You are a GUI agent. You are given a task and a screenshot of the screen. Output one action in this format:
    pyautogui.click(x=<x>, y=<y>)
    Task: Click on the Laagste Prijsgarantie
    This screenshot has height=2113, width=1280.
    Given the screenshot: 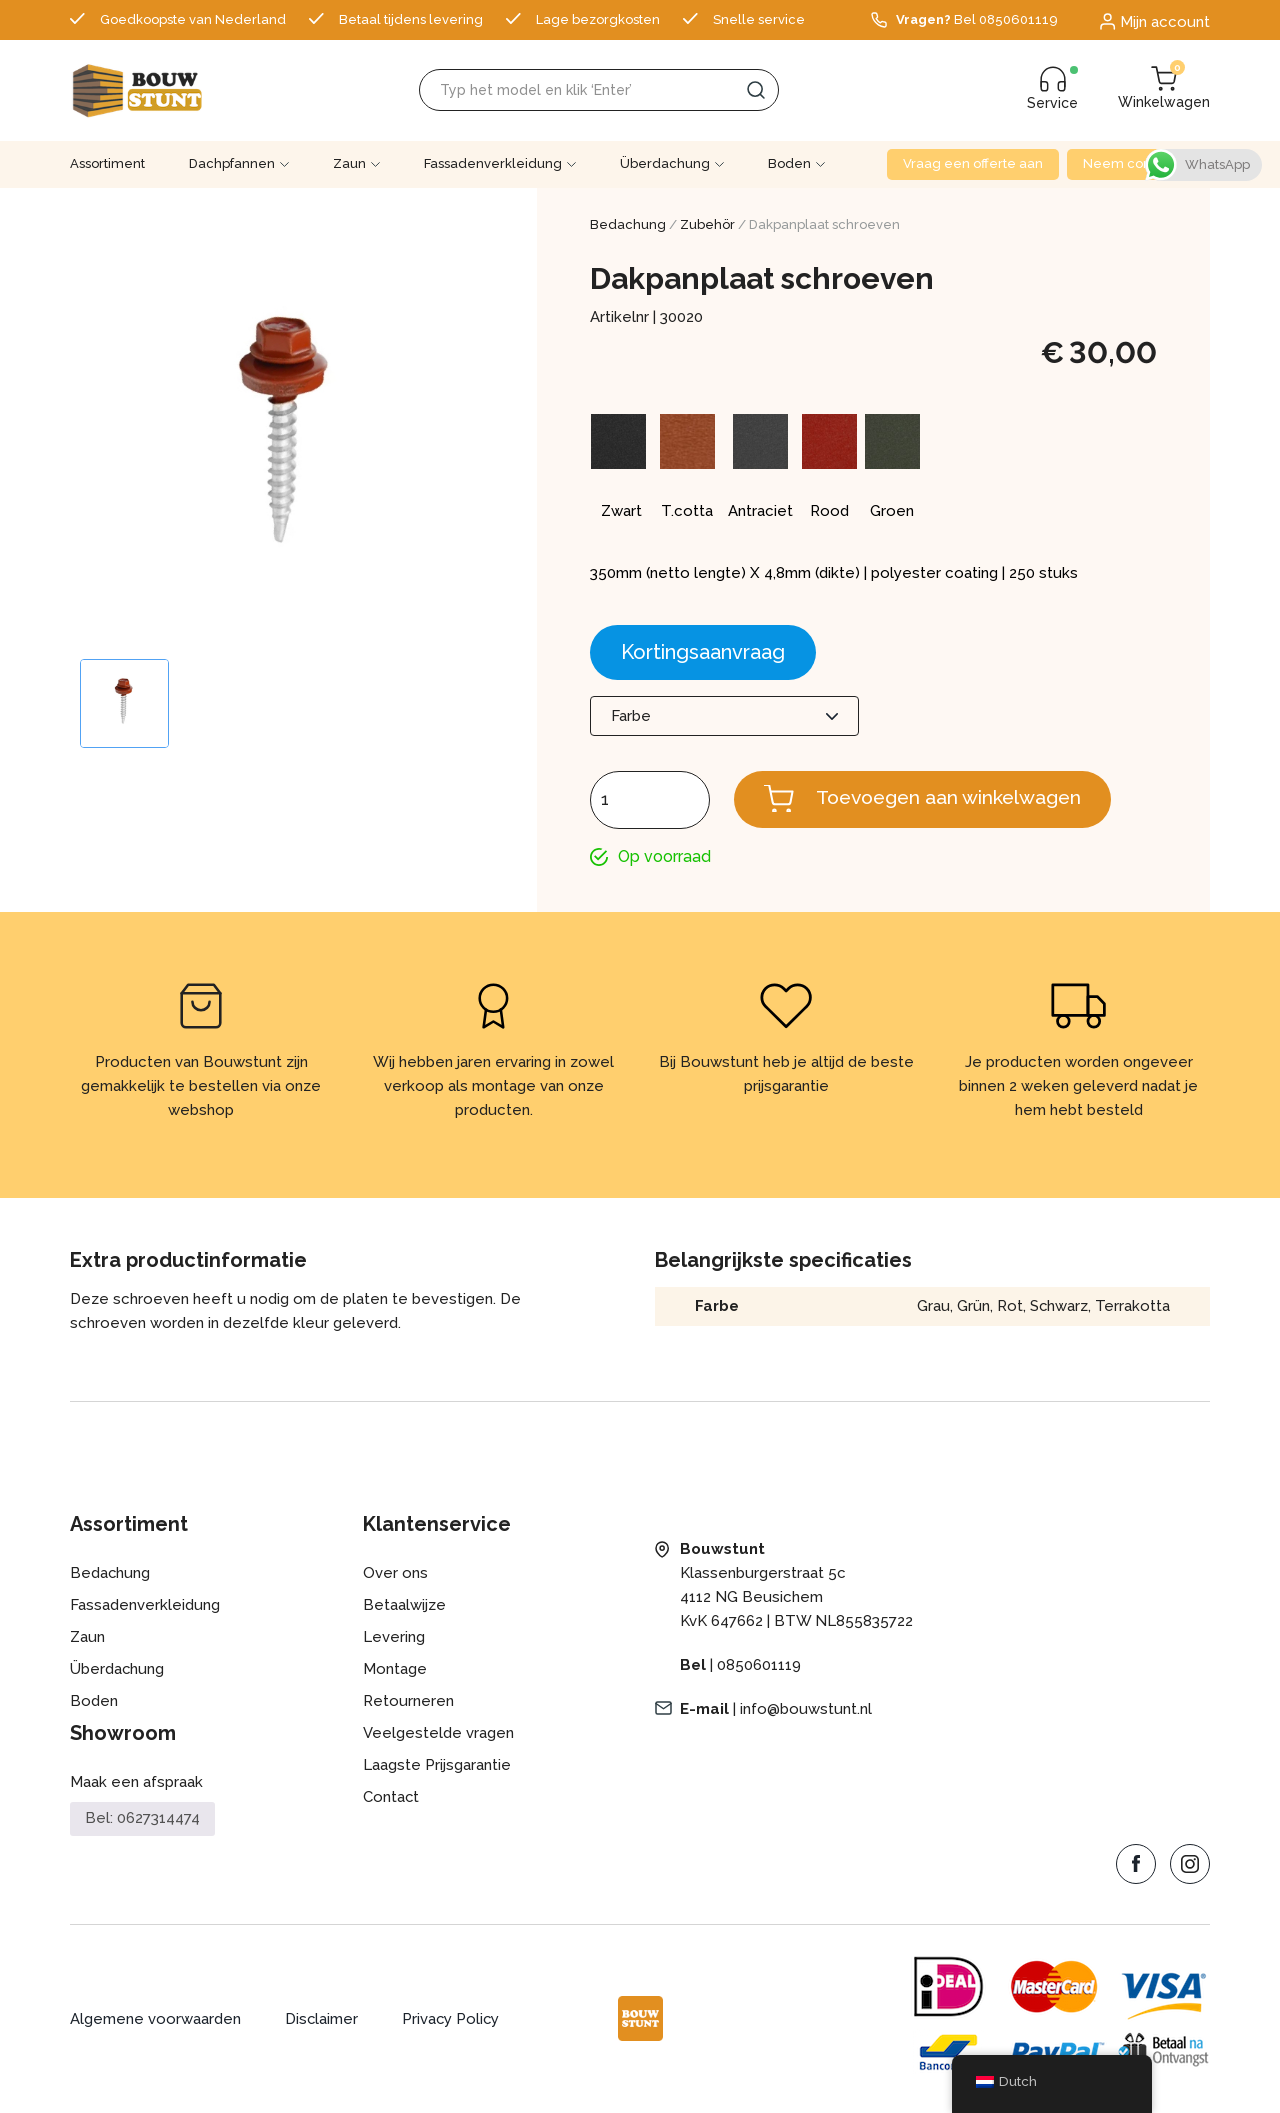 What is the action you would take?
    pyautogui.click(x=437, y=1766)
    